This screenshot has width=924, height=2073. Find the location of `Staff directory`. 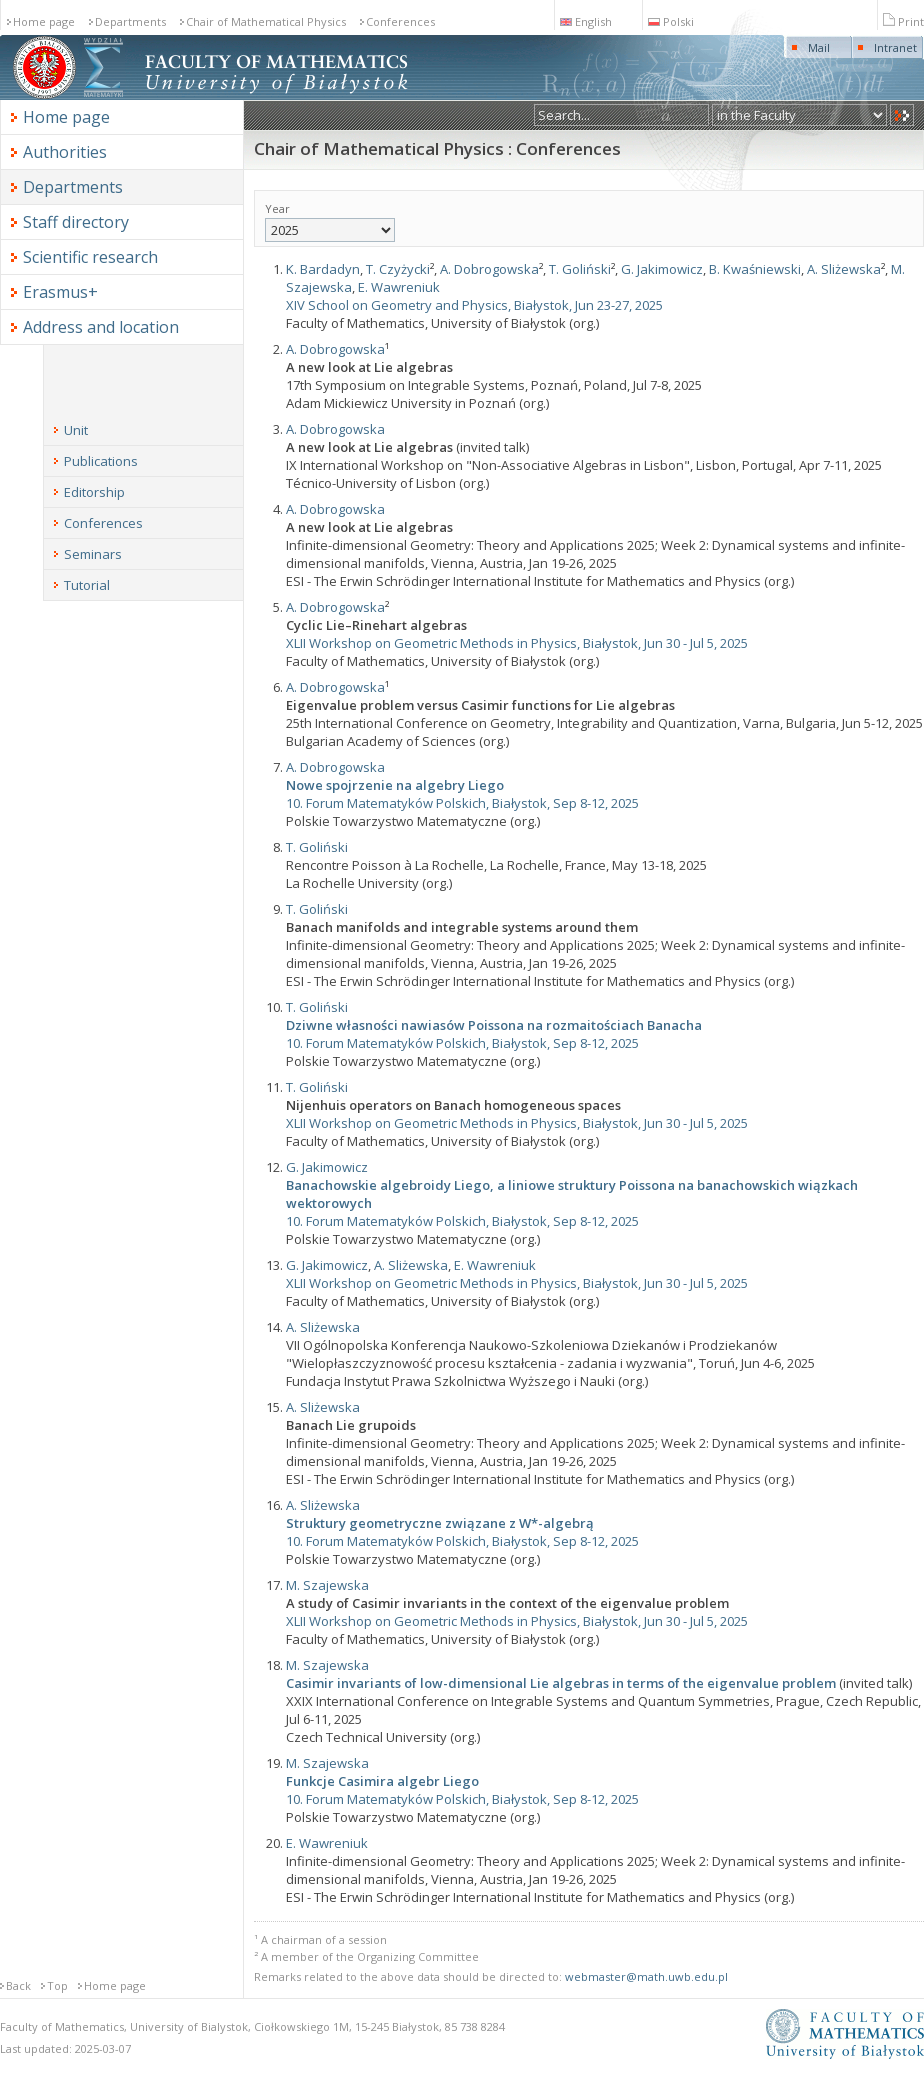

Staff directory is located at coordinates (76, 222).